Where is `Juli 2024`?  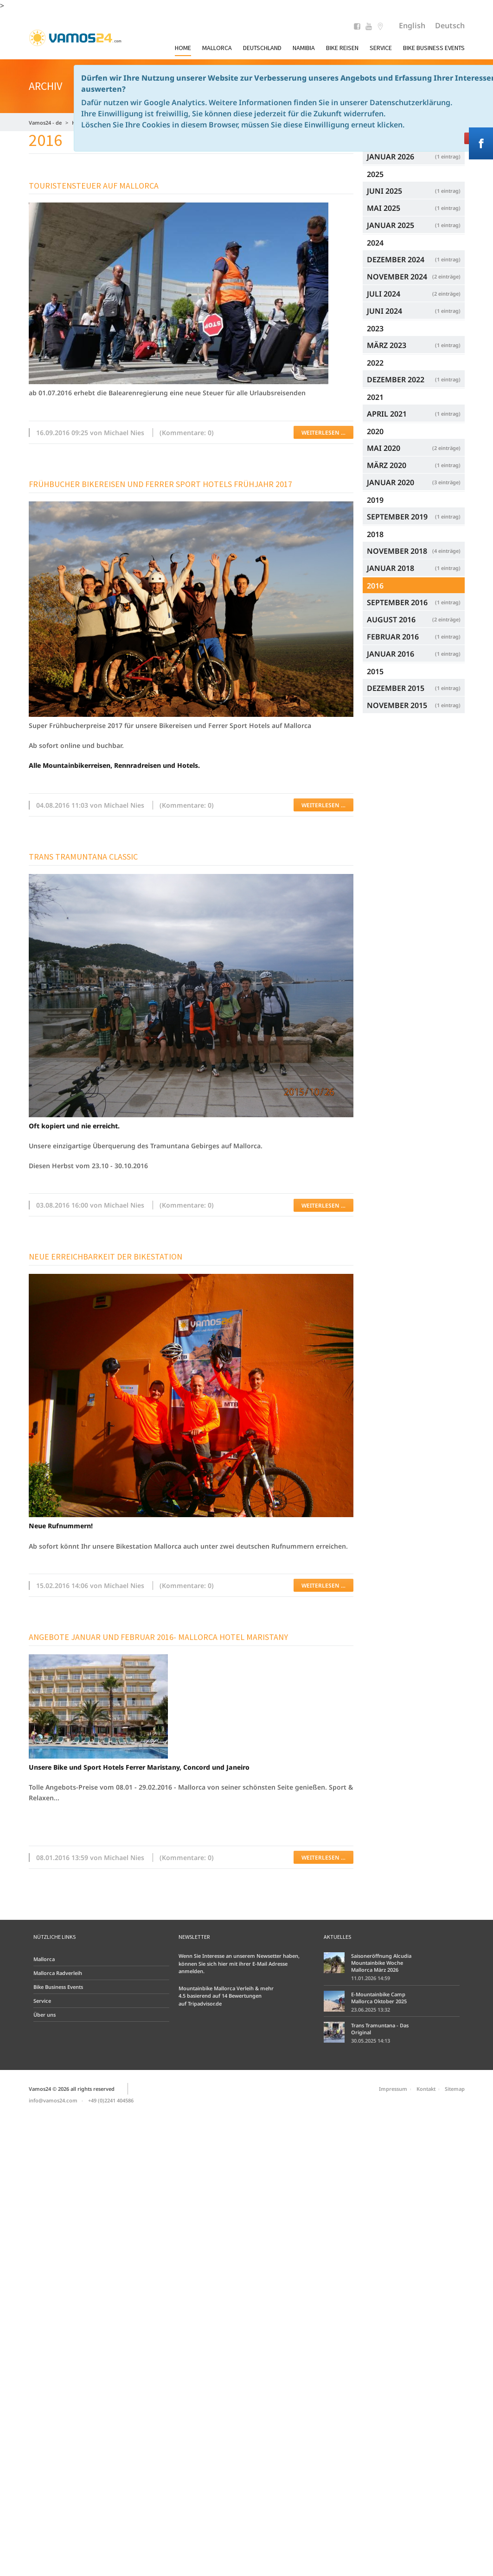 Juli 2024 is located at coordinates (414, 293).